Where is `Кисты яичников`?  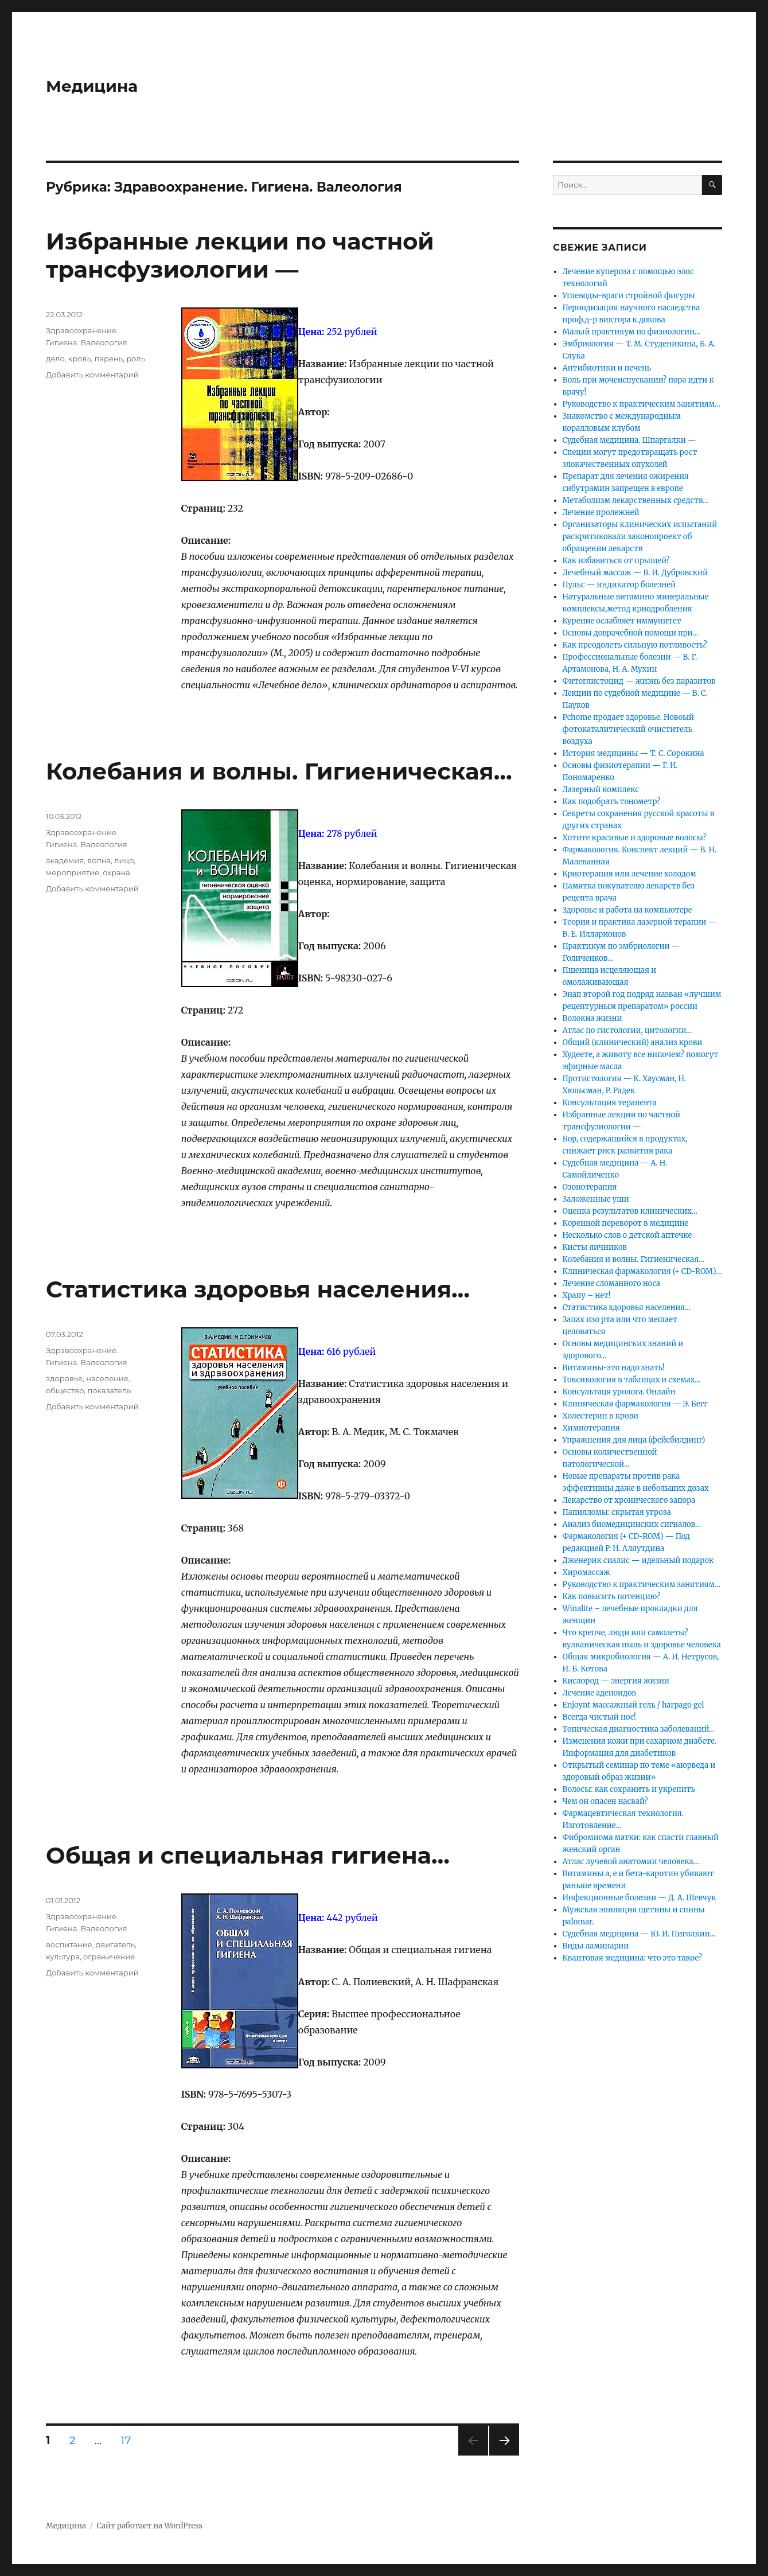
Кисты яичников is located at coordinates (595, 1247).